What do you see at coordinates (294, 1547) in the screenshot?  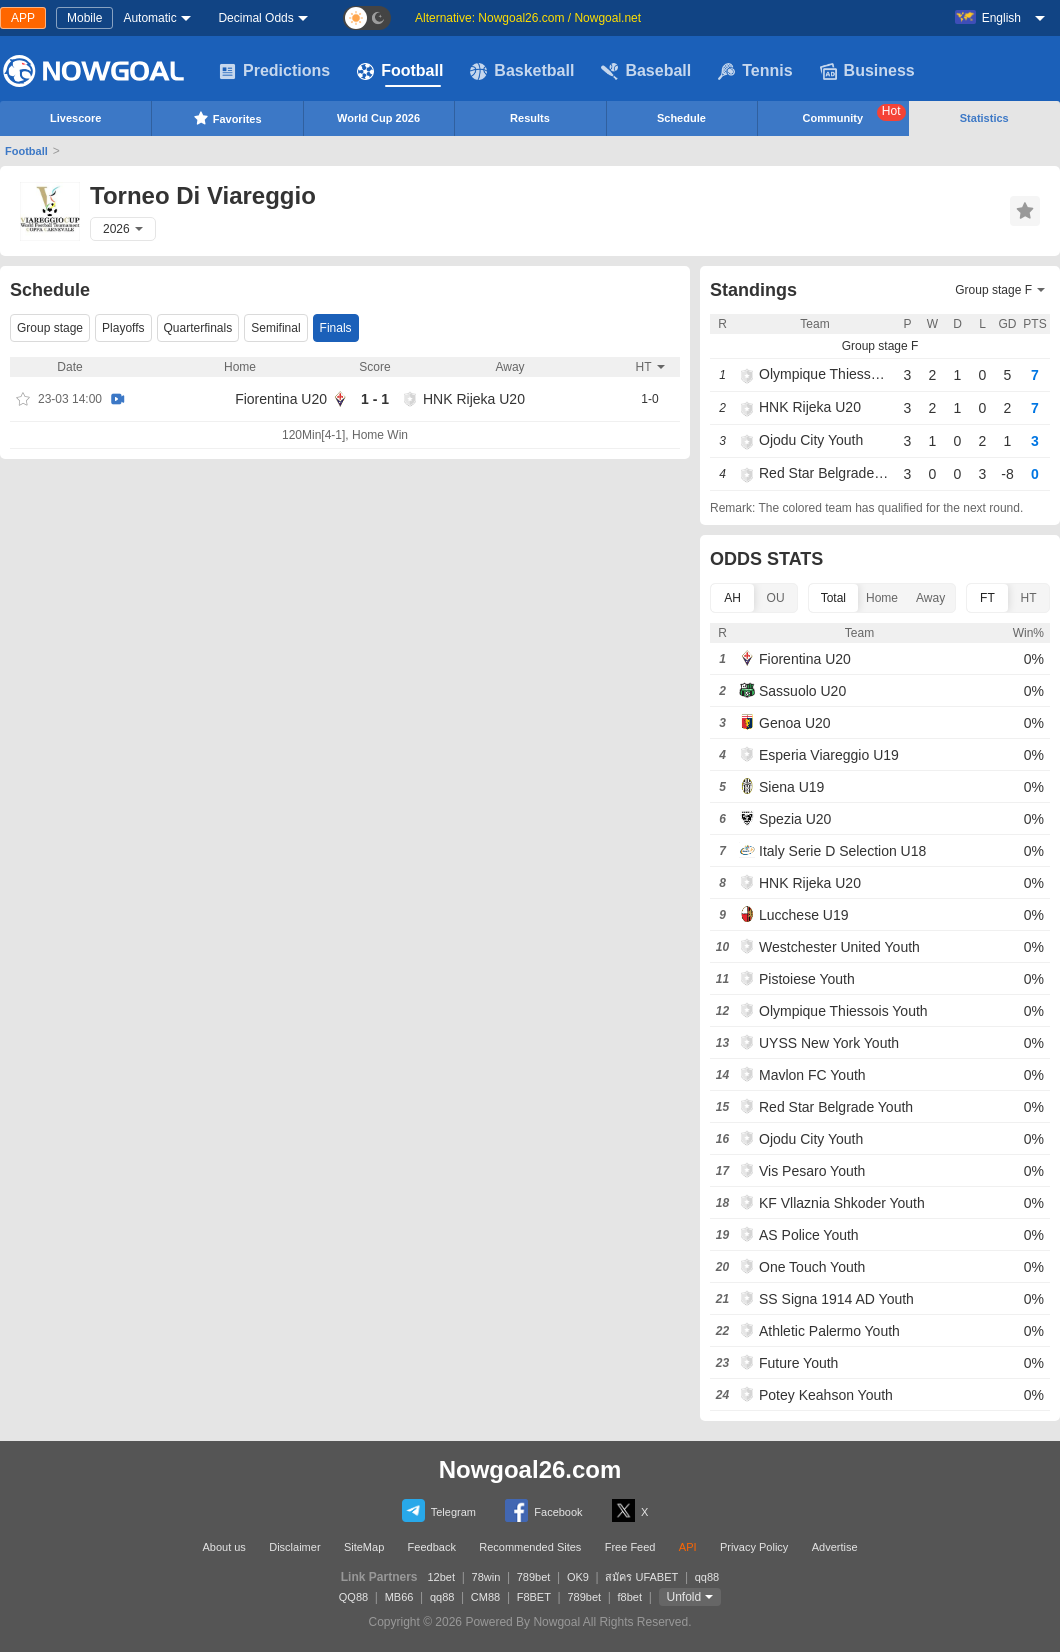 I see `Disclaimer` at bounding box center [294, 1547].